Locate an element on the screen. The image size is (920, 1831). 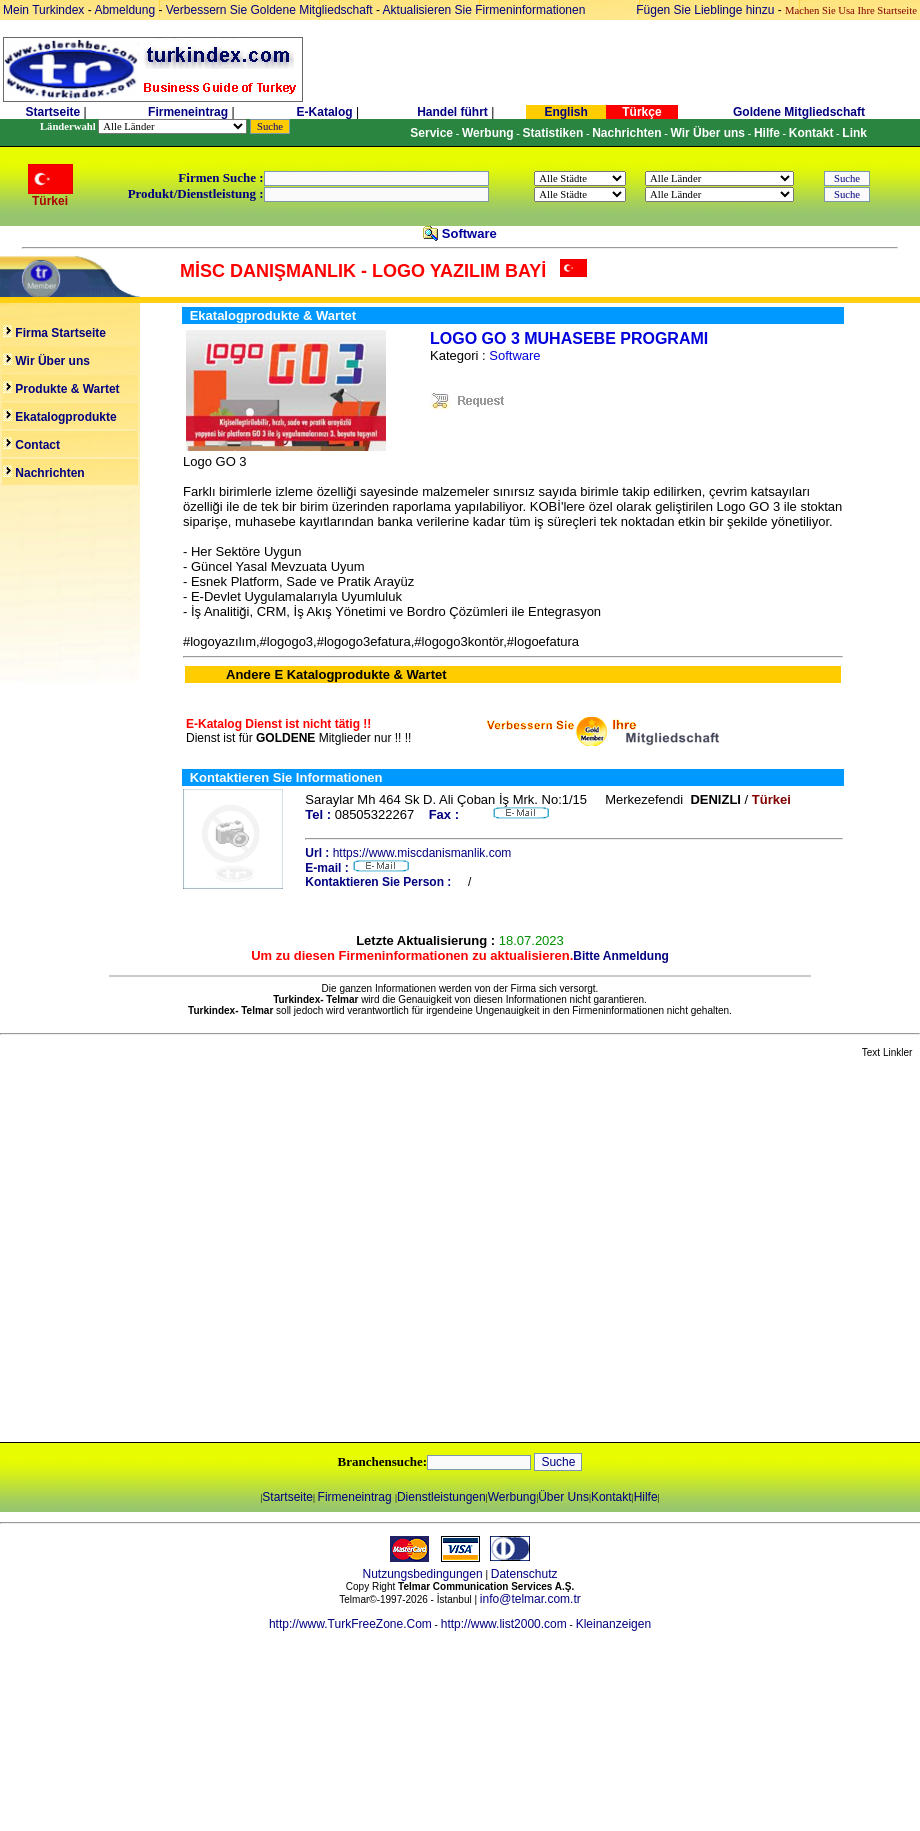
Mein Turkindex is located at coordinates (43, 10).